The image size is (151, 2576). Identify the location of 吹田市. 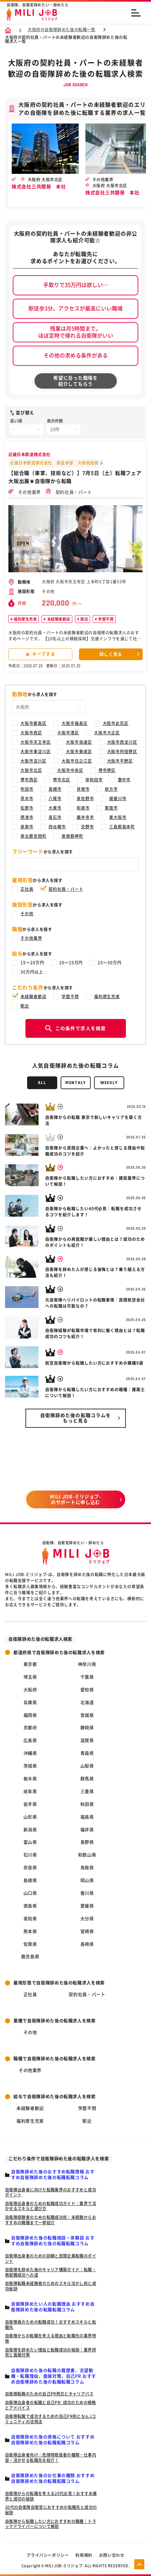
(26, 789).